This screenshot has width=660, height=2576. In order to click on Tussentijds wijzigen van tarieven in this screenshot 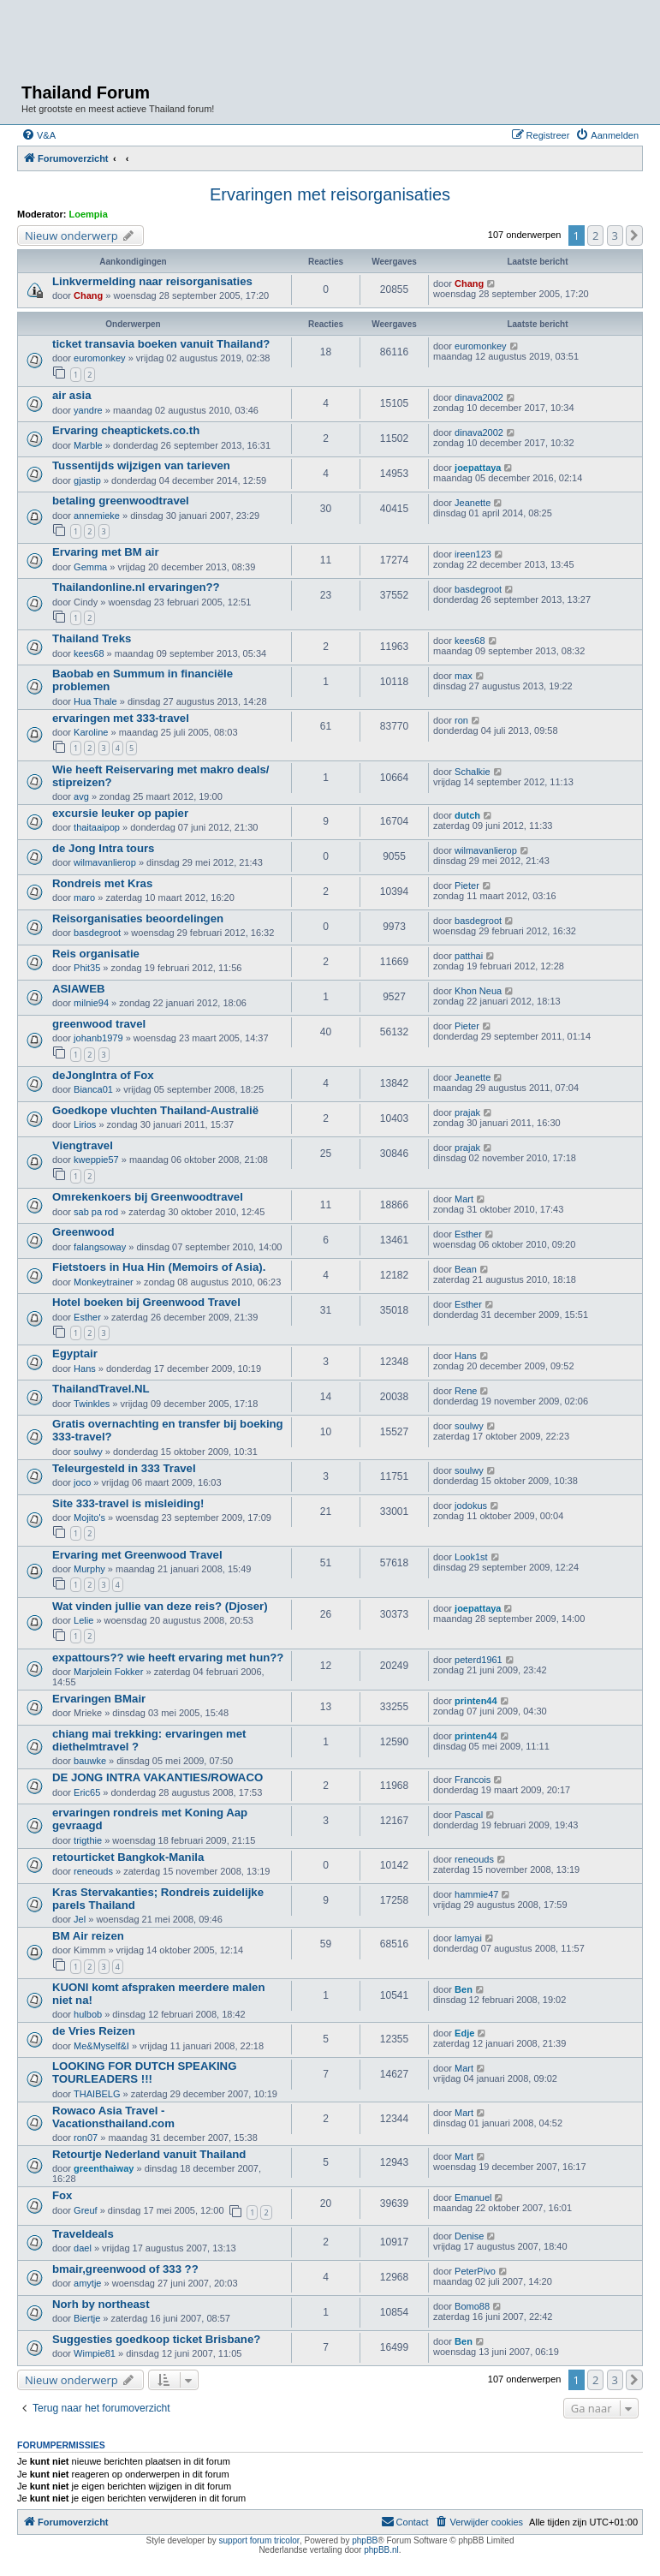, I will do `click(141, 465)`.